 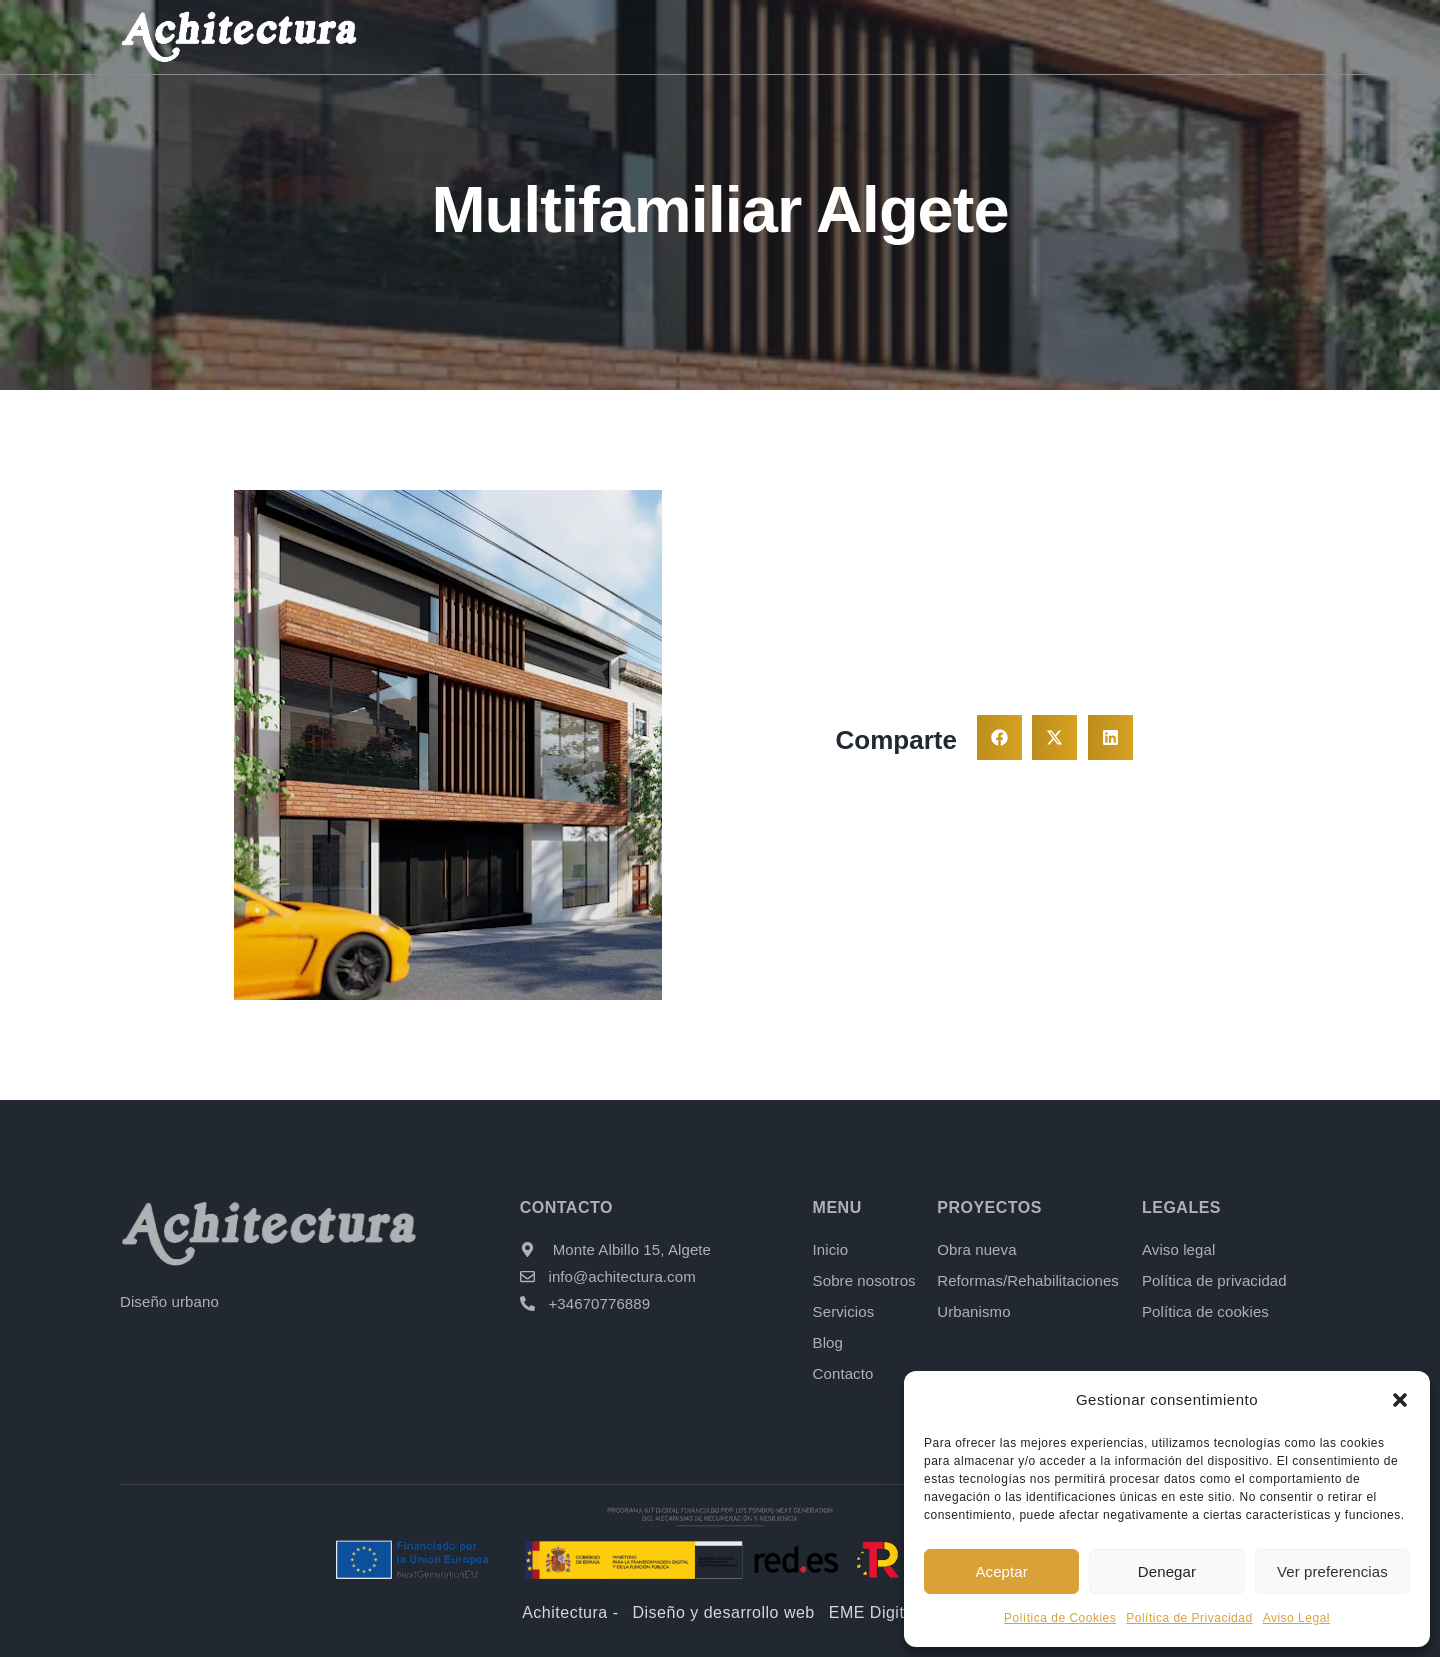 I want to click on Inicio, so click(x=570, y=36).